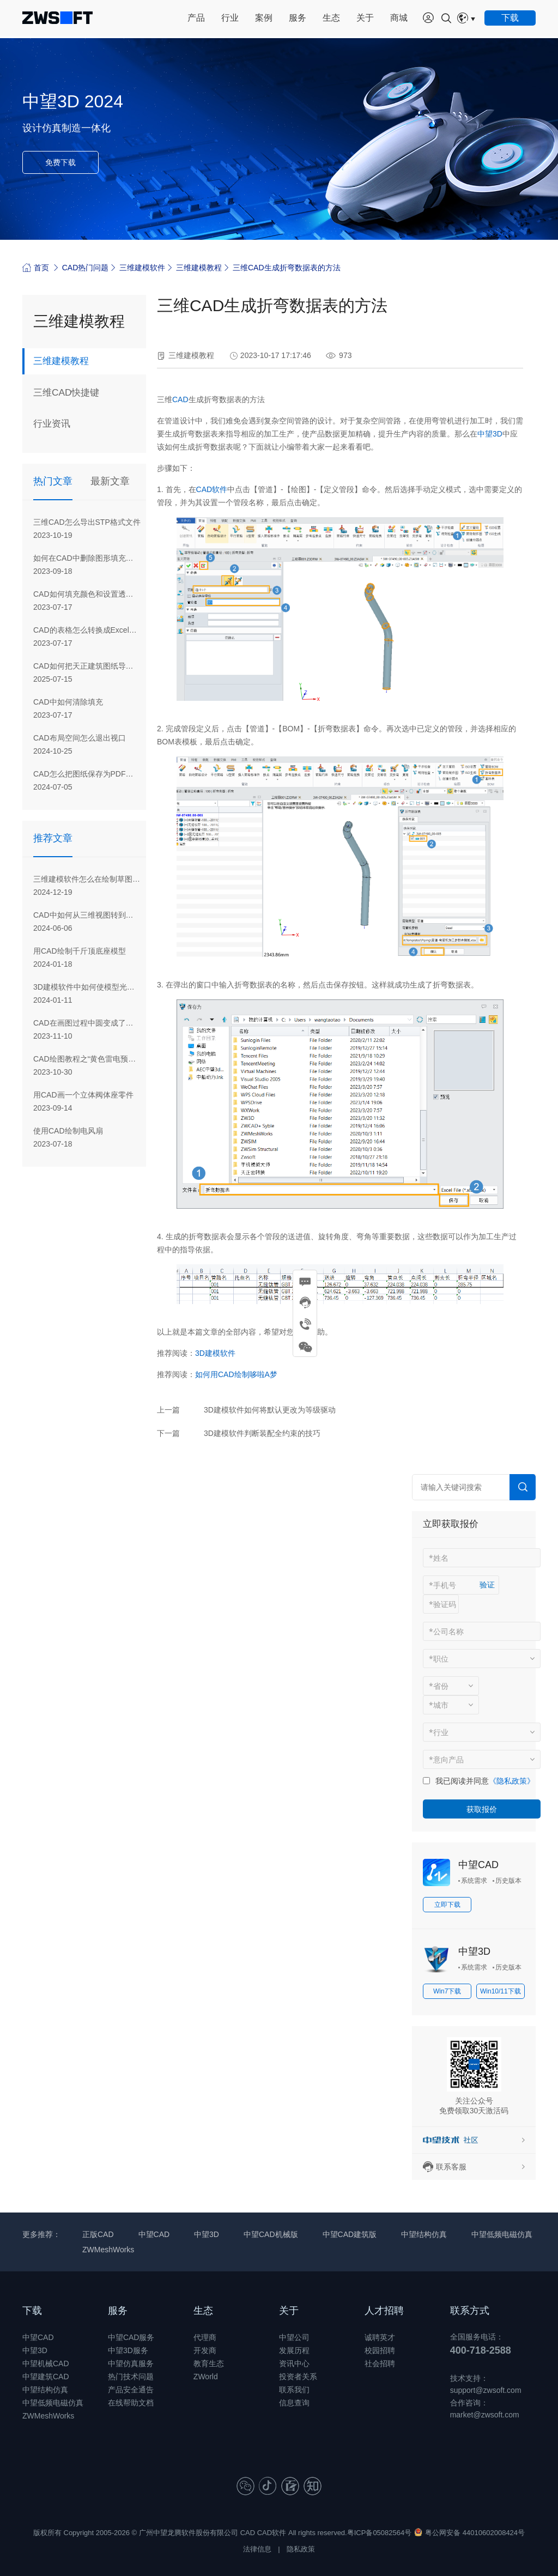  What do you see at coordinates (294, 2389) in the screenshot?
I see `联系我们` at bounding box center [294, 2389].